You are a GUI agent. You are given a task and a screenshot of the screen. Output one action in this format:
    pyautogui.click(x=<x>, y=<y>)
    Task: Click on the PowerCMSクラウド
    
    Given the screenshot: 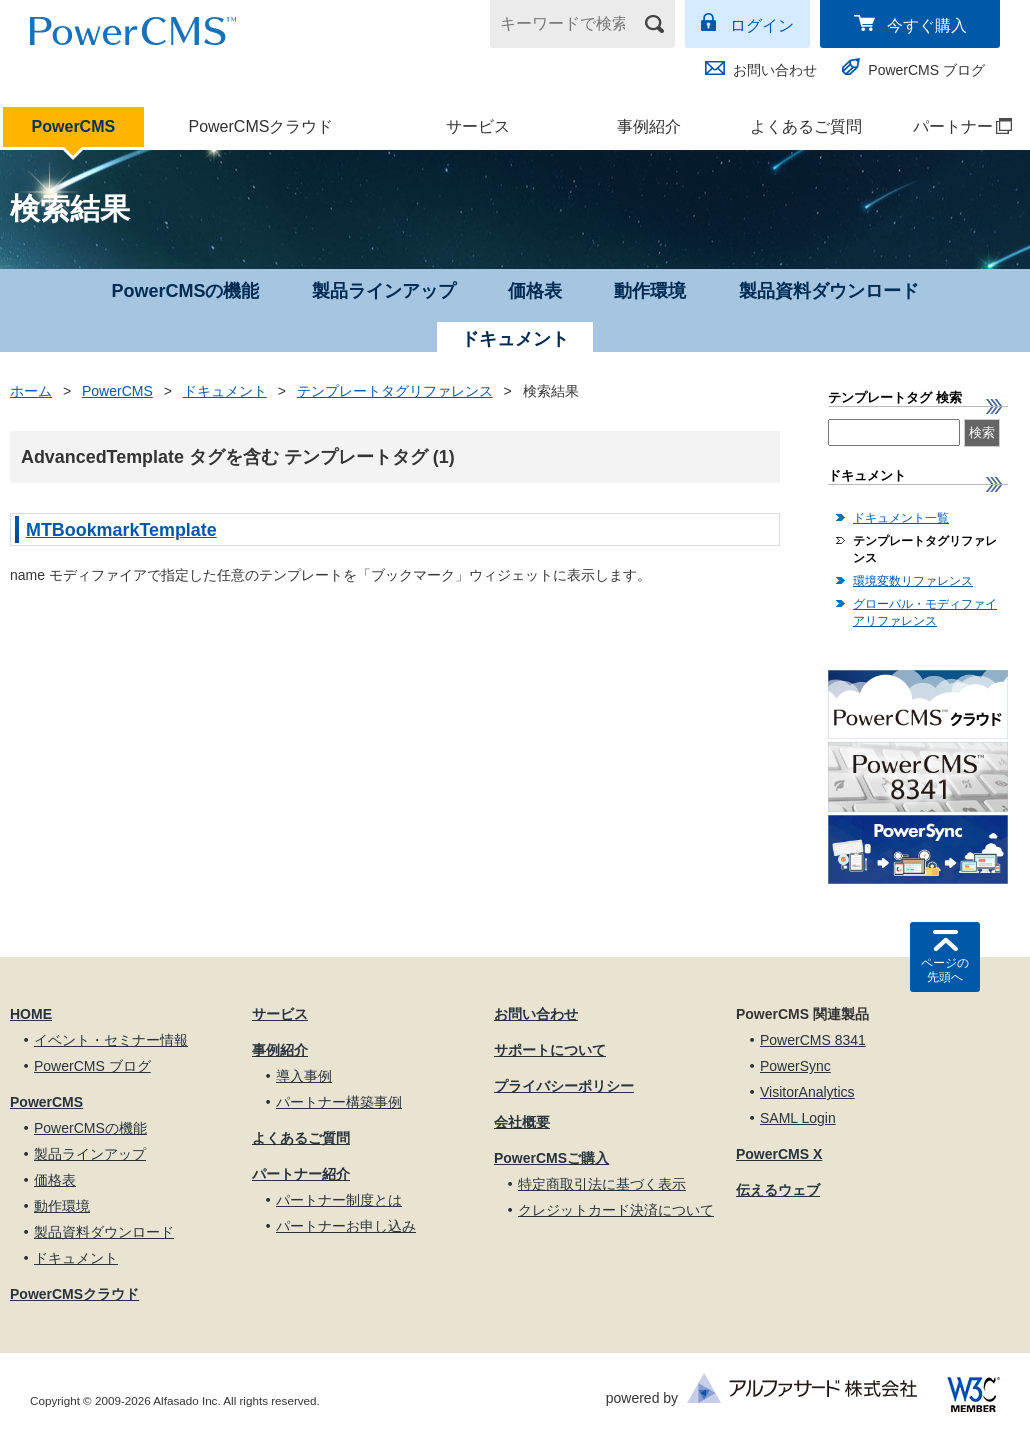 What is the action you would take?
    pyautogui.click(x=260, y=126)
    